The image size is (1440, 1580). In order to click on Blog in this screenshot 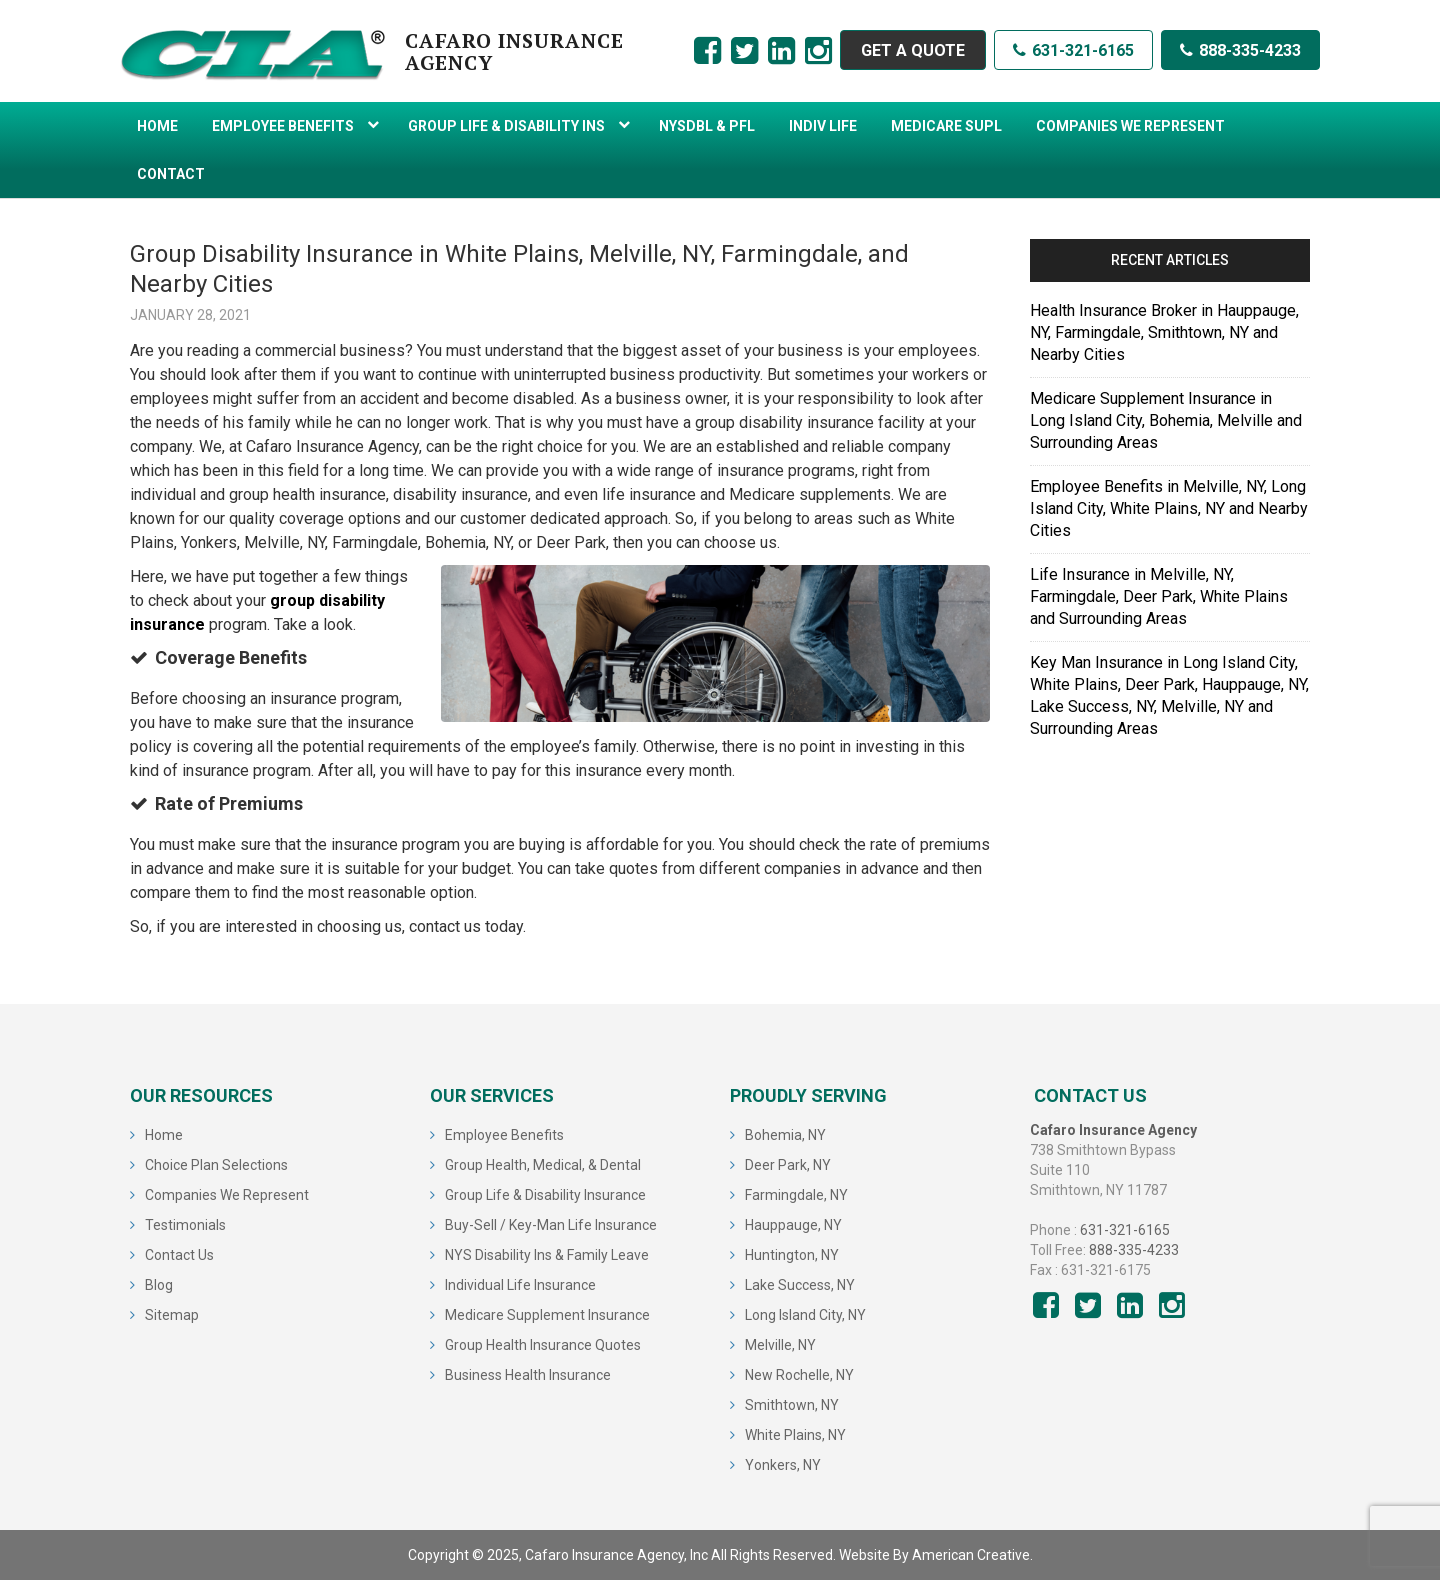, I will do `click(159, 1285)`.